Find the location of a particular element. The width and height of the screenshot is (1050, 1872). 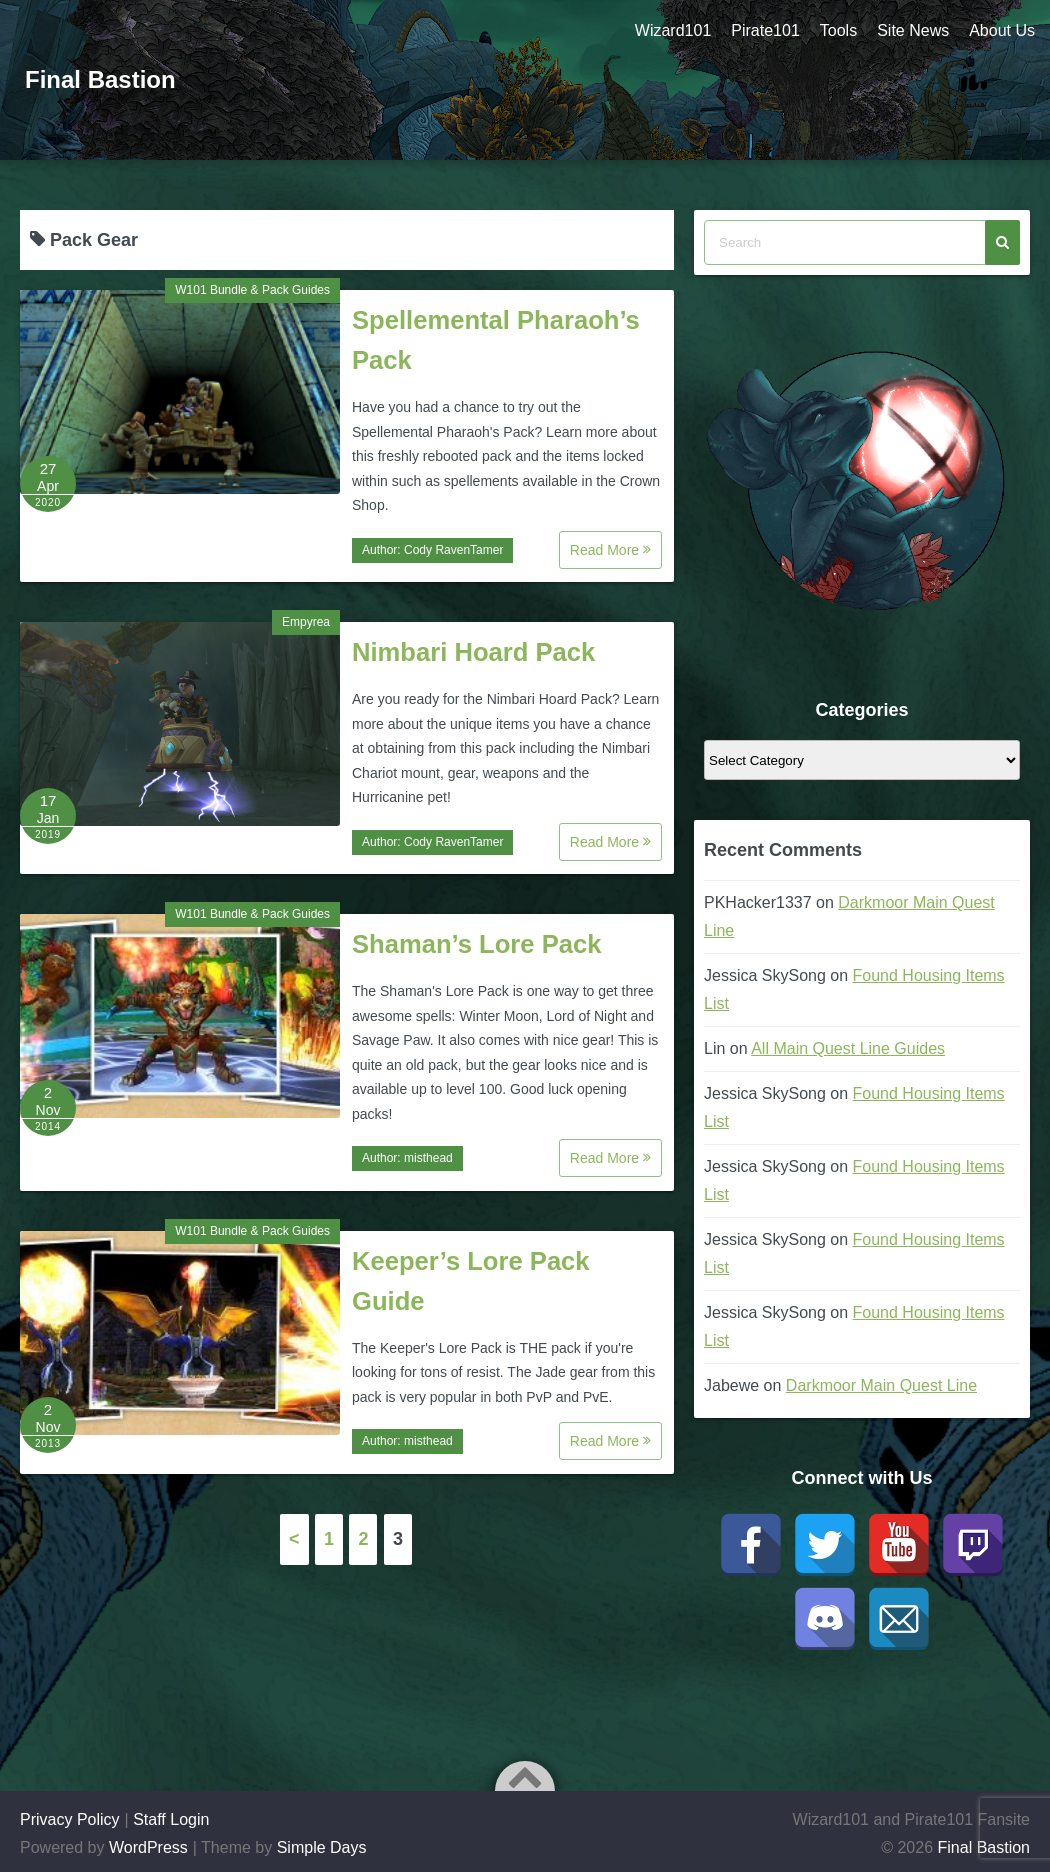

Nimbari Hoard Pack is located at coordinates (473, 652).